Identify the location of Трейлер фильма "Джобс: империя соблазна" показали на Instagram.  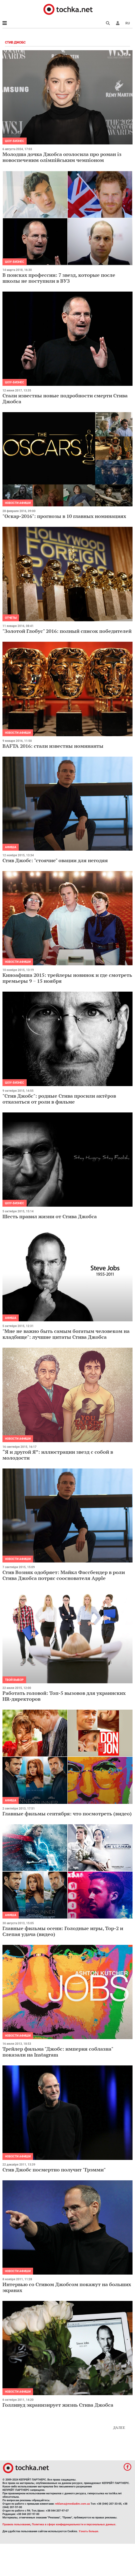
(57, 2051).